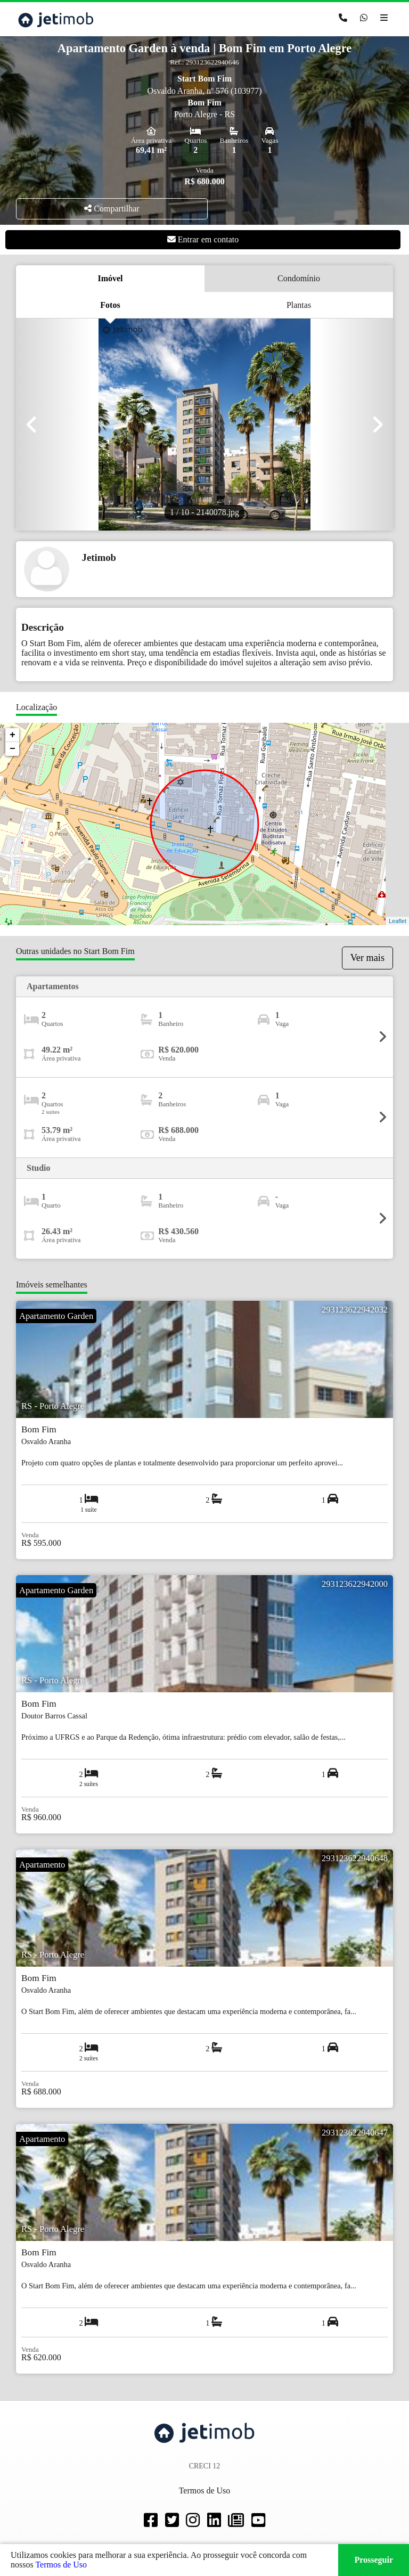 Image resolution: width=409 pixels, height=2576 pixels. Describe the element at coordinates (397, 921) in the screenshot. I see `Leaflet` at that location.